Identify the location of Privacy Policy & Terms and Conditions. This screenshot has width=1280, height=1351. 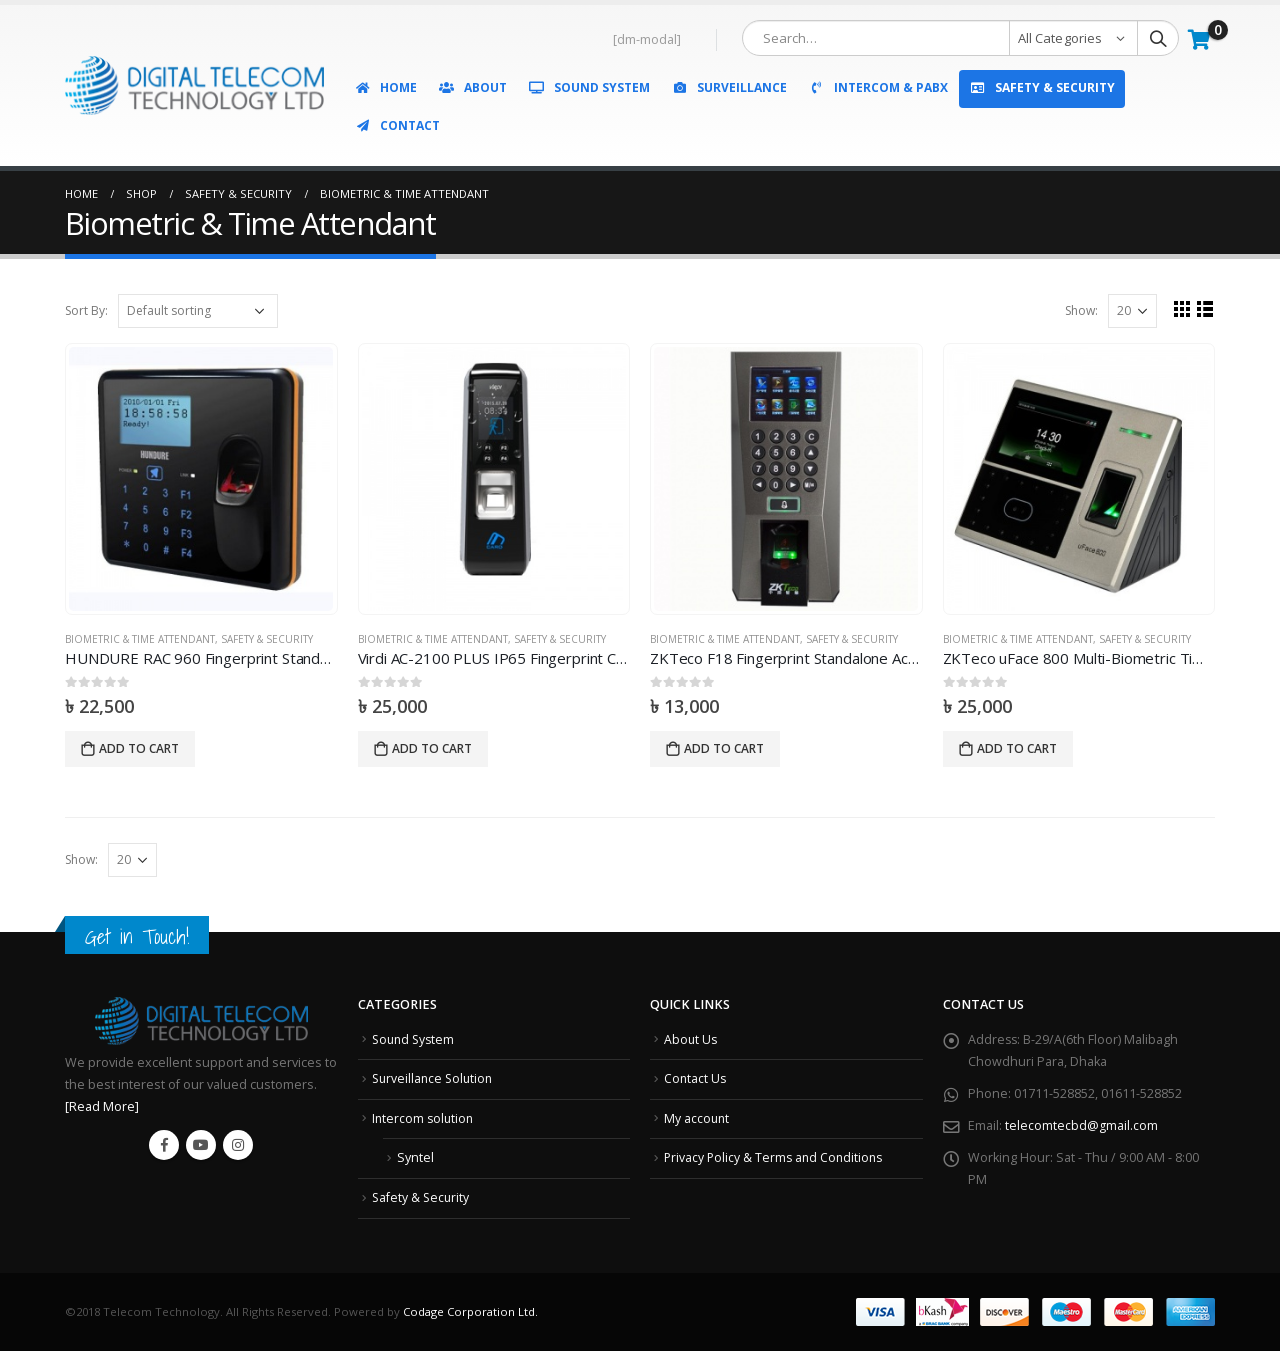
(776, 1157).